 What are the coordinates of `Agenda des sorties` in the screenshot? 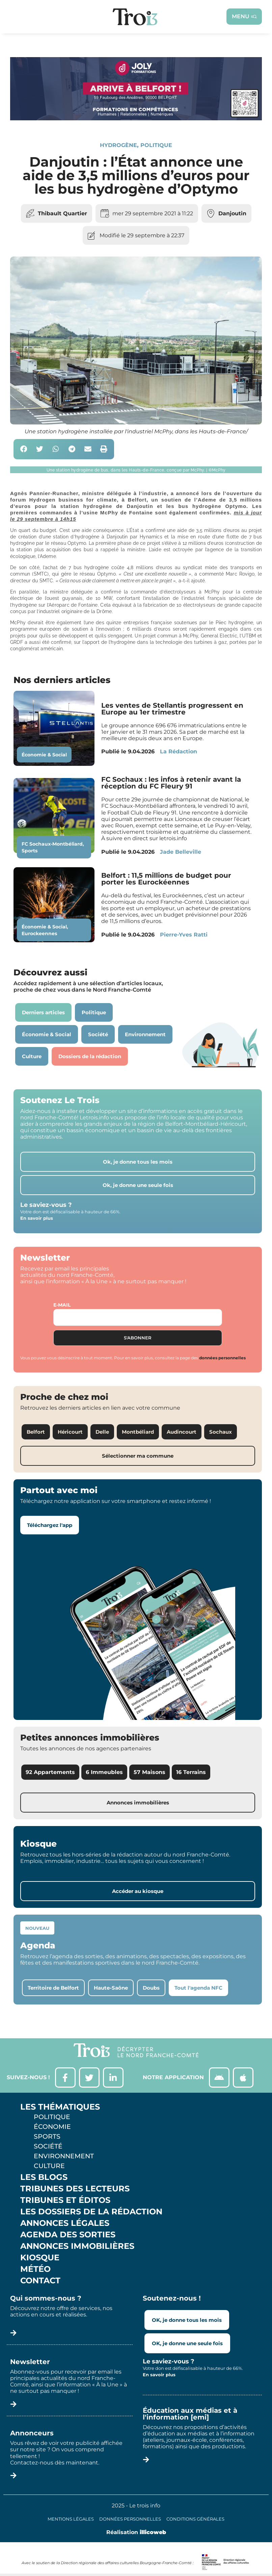 It's located at (67, 2235).